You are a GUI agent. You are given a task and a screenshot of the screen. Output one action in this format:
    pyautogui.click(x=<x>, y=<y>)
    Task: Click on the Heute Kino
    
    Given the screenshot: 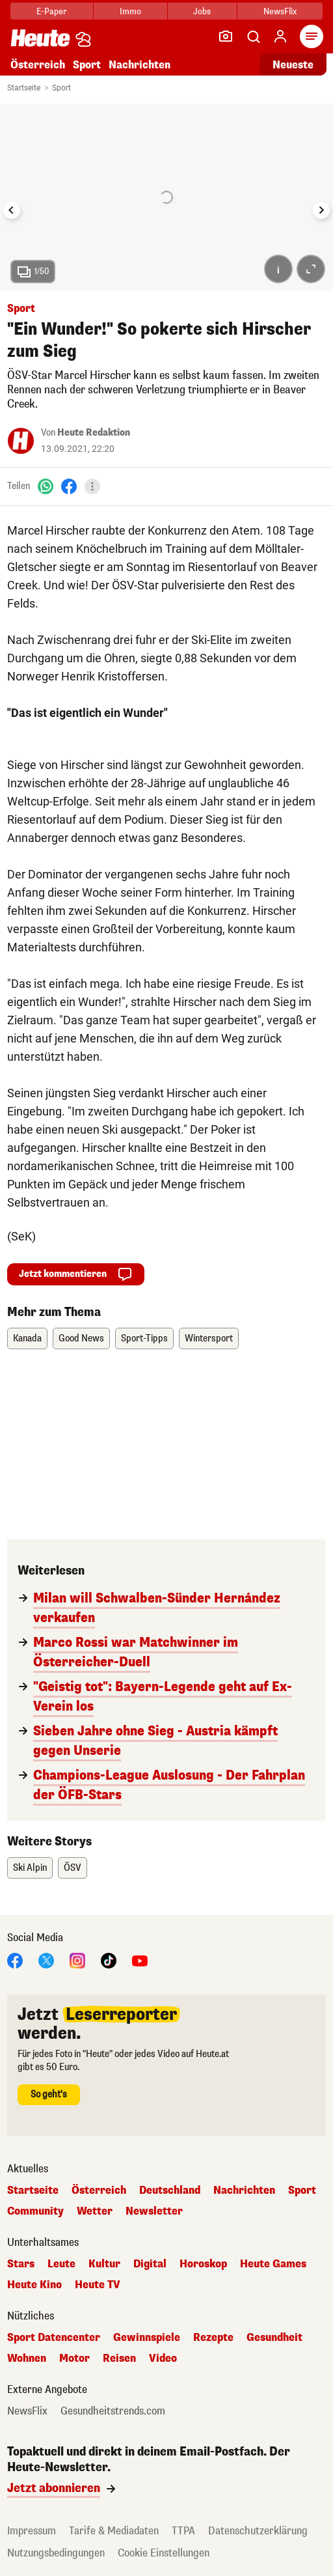 What is the action you would take?
    pyautogui.click(x=34, y=2284)
    